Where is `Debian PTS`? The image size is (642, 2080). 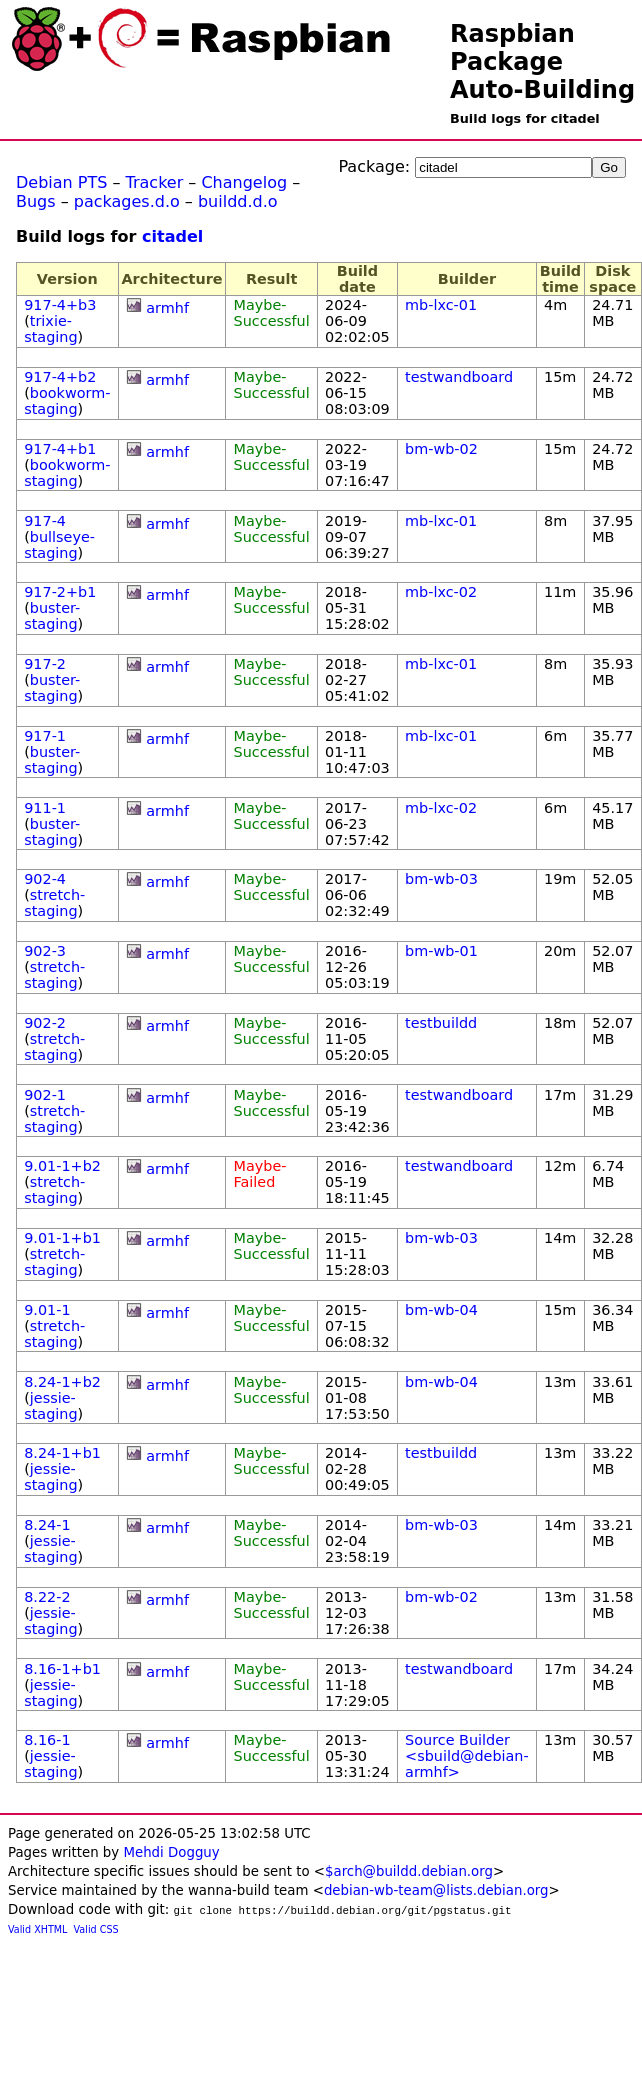
Debian PTS is located at coordinates (61, 182).